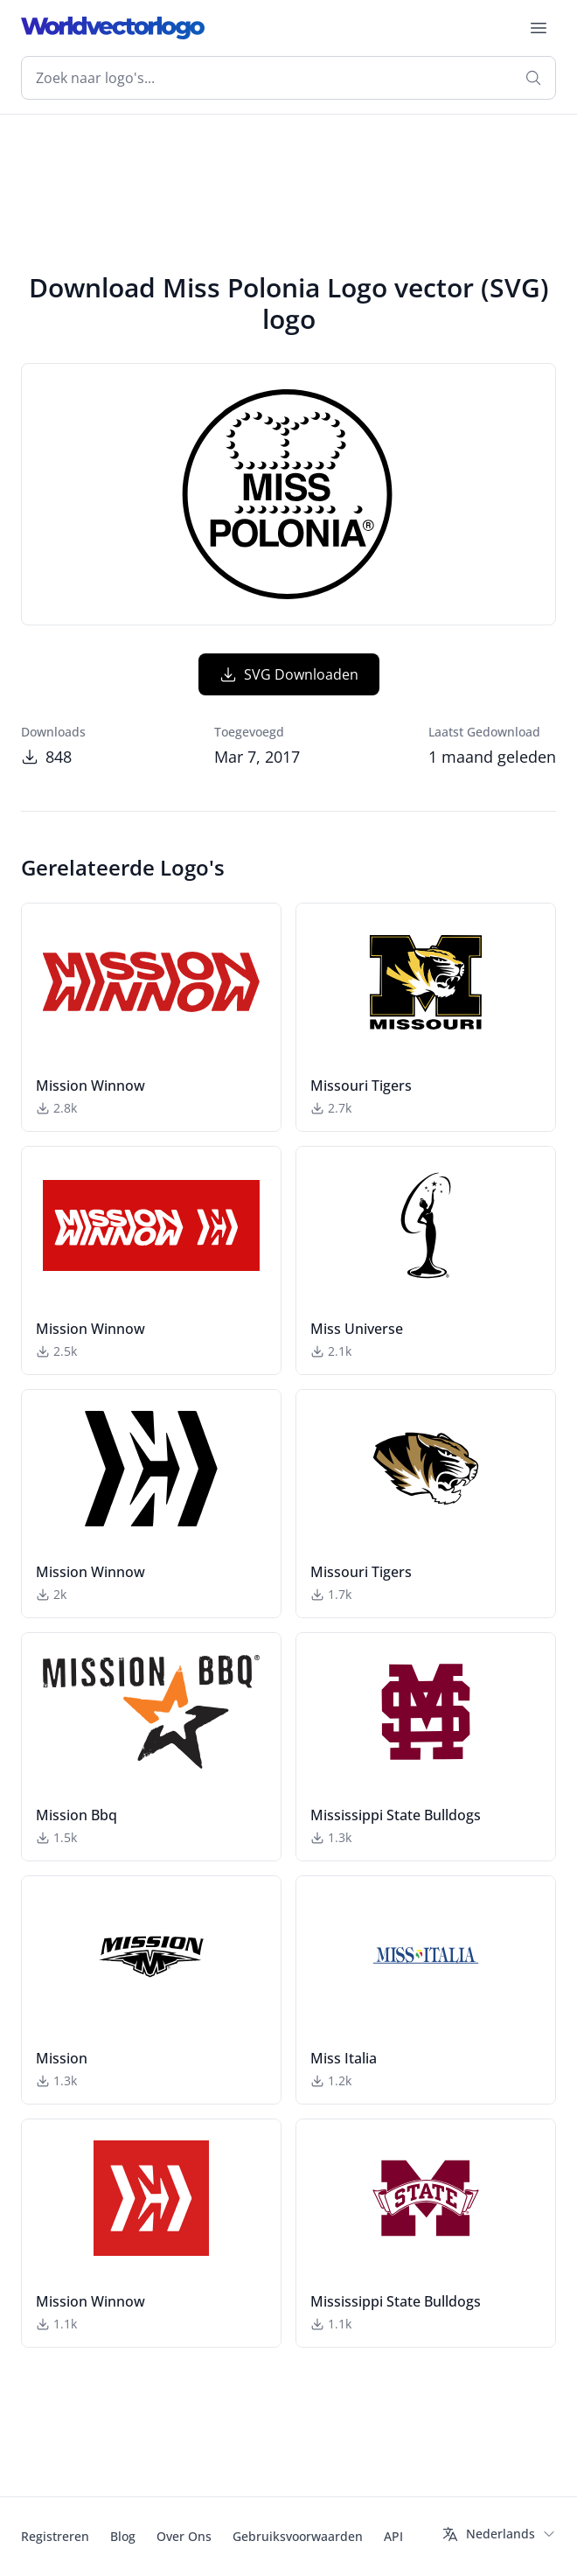 The height and width of the screenshot is (2576, 577). Describe the element at coordinates (393, 2536) in the screenshot. I see `API` at that location.